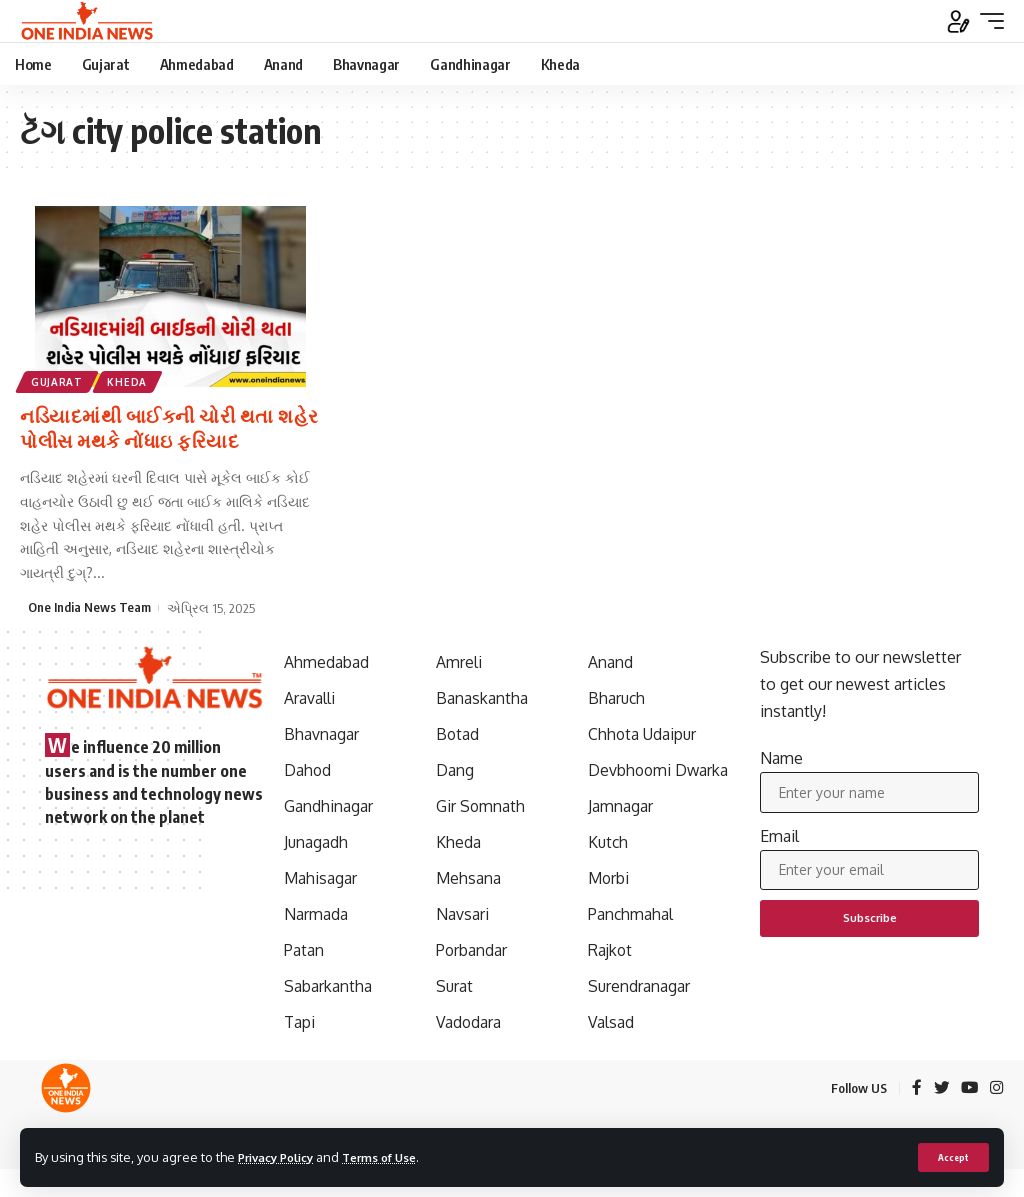 The width and height of the screenshot is (1024, 1197). I want to click on Name, so click(781, 758).